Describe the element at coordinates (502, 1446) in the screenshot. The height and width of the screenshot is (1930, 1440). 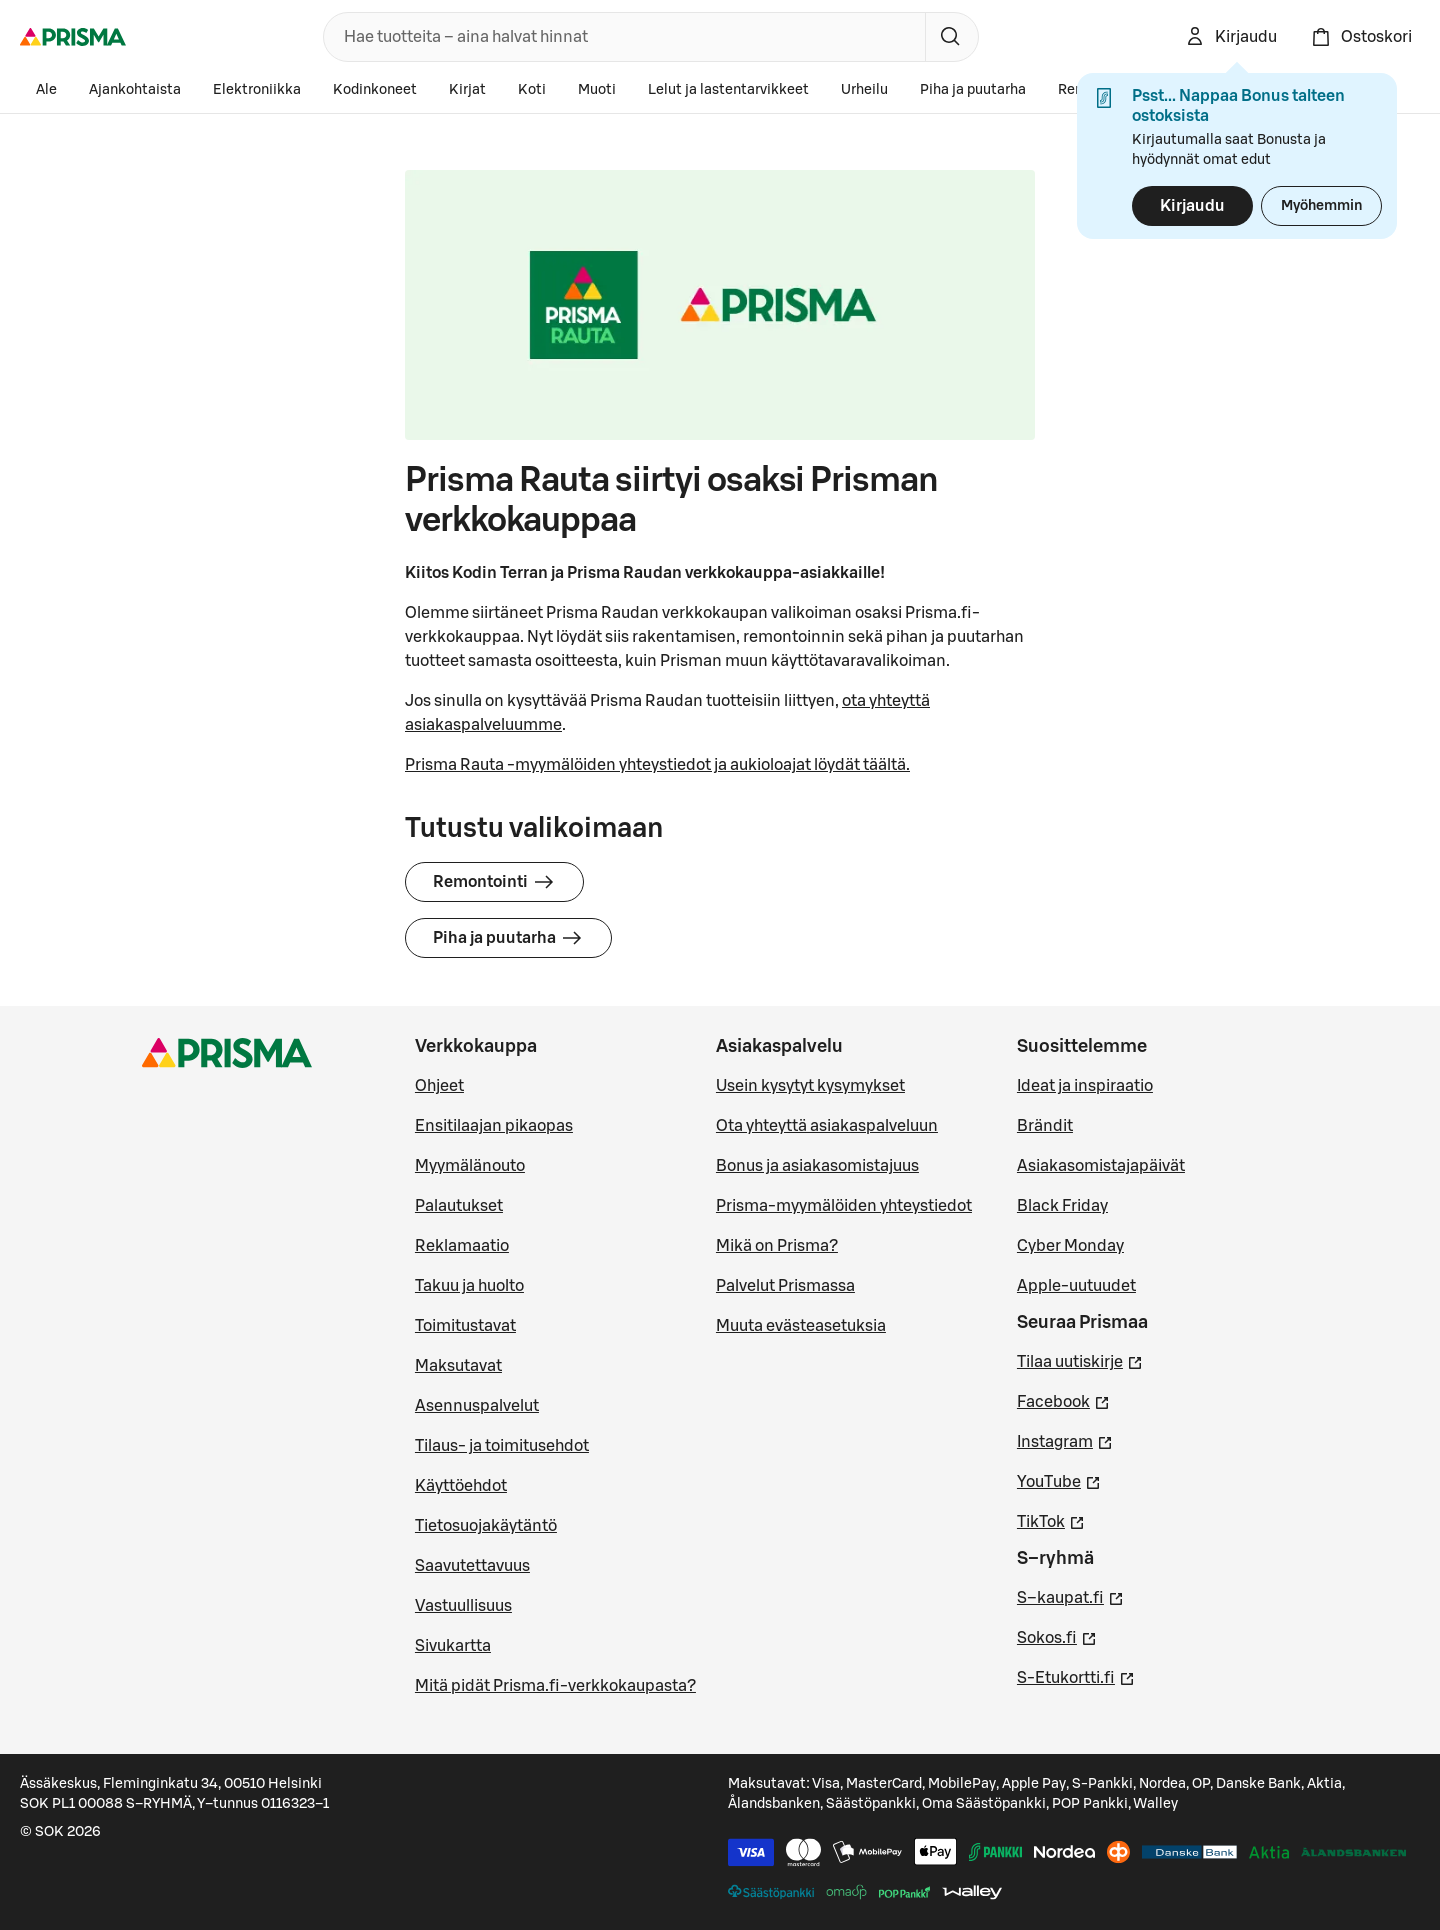
I see `Tilaus- ja toimitusehdot` at that location.